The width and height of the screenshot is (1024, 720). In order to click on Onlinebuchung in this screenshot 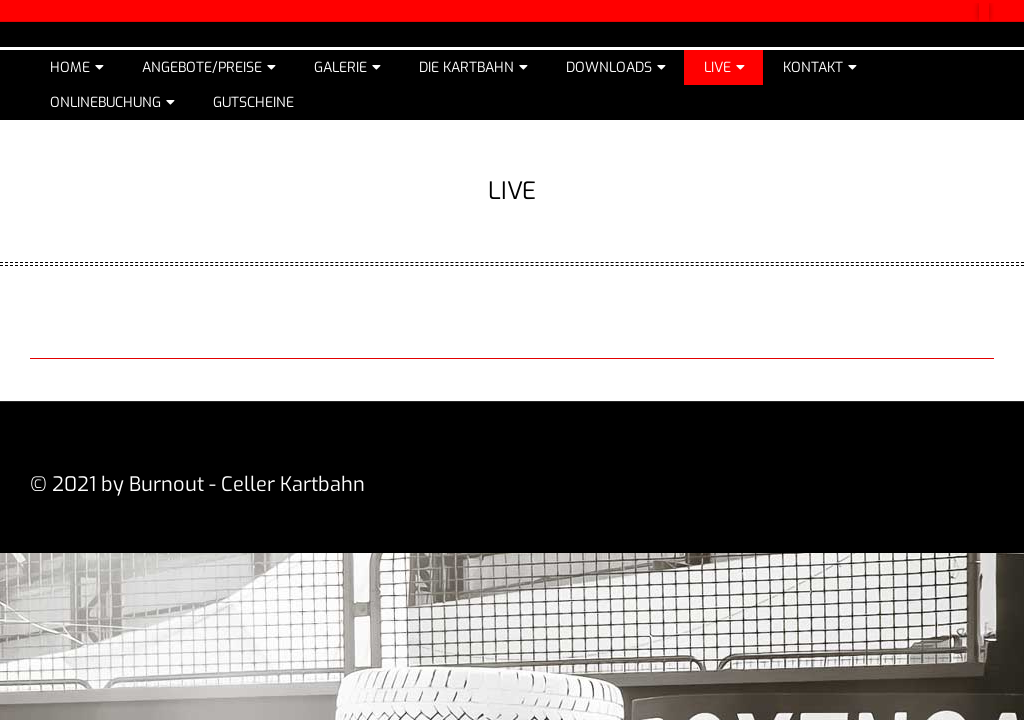, I will do `click(105, 102)`.